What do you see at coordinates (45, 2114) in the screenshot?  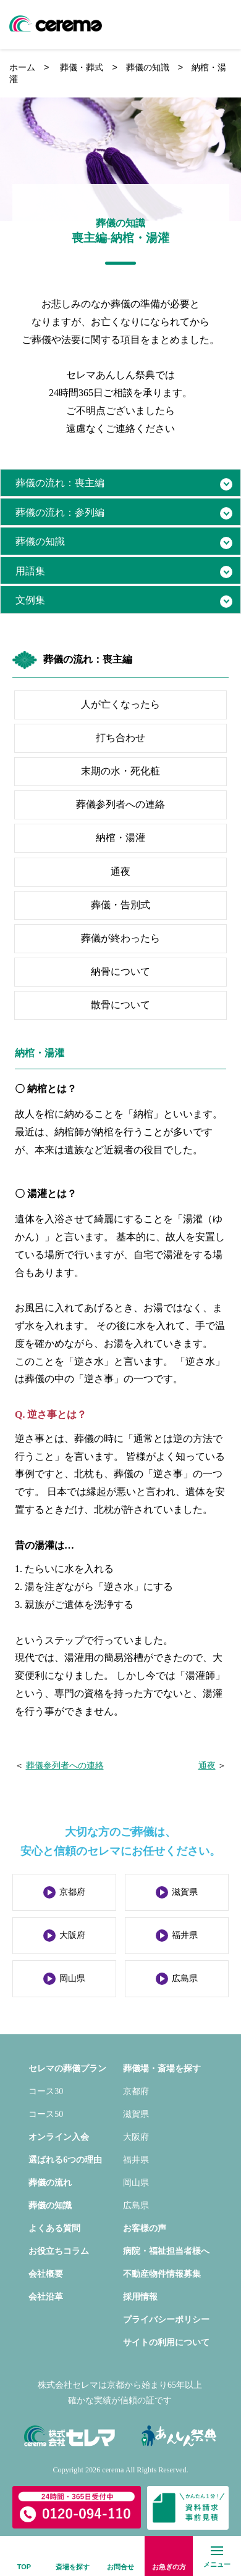 I see `コース50` at bounding box center [45, 2114].